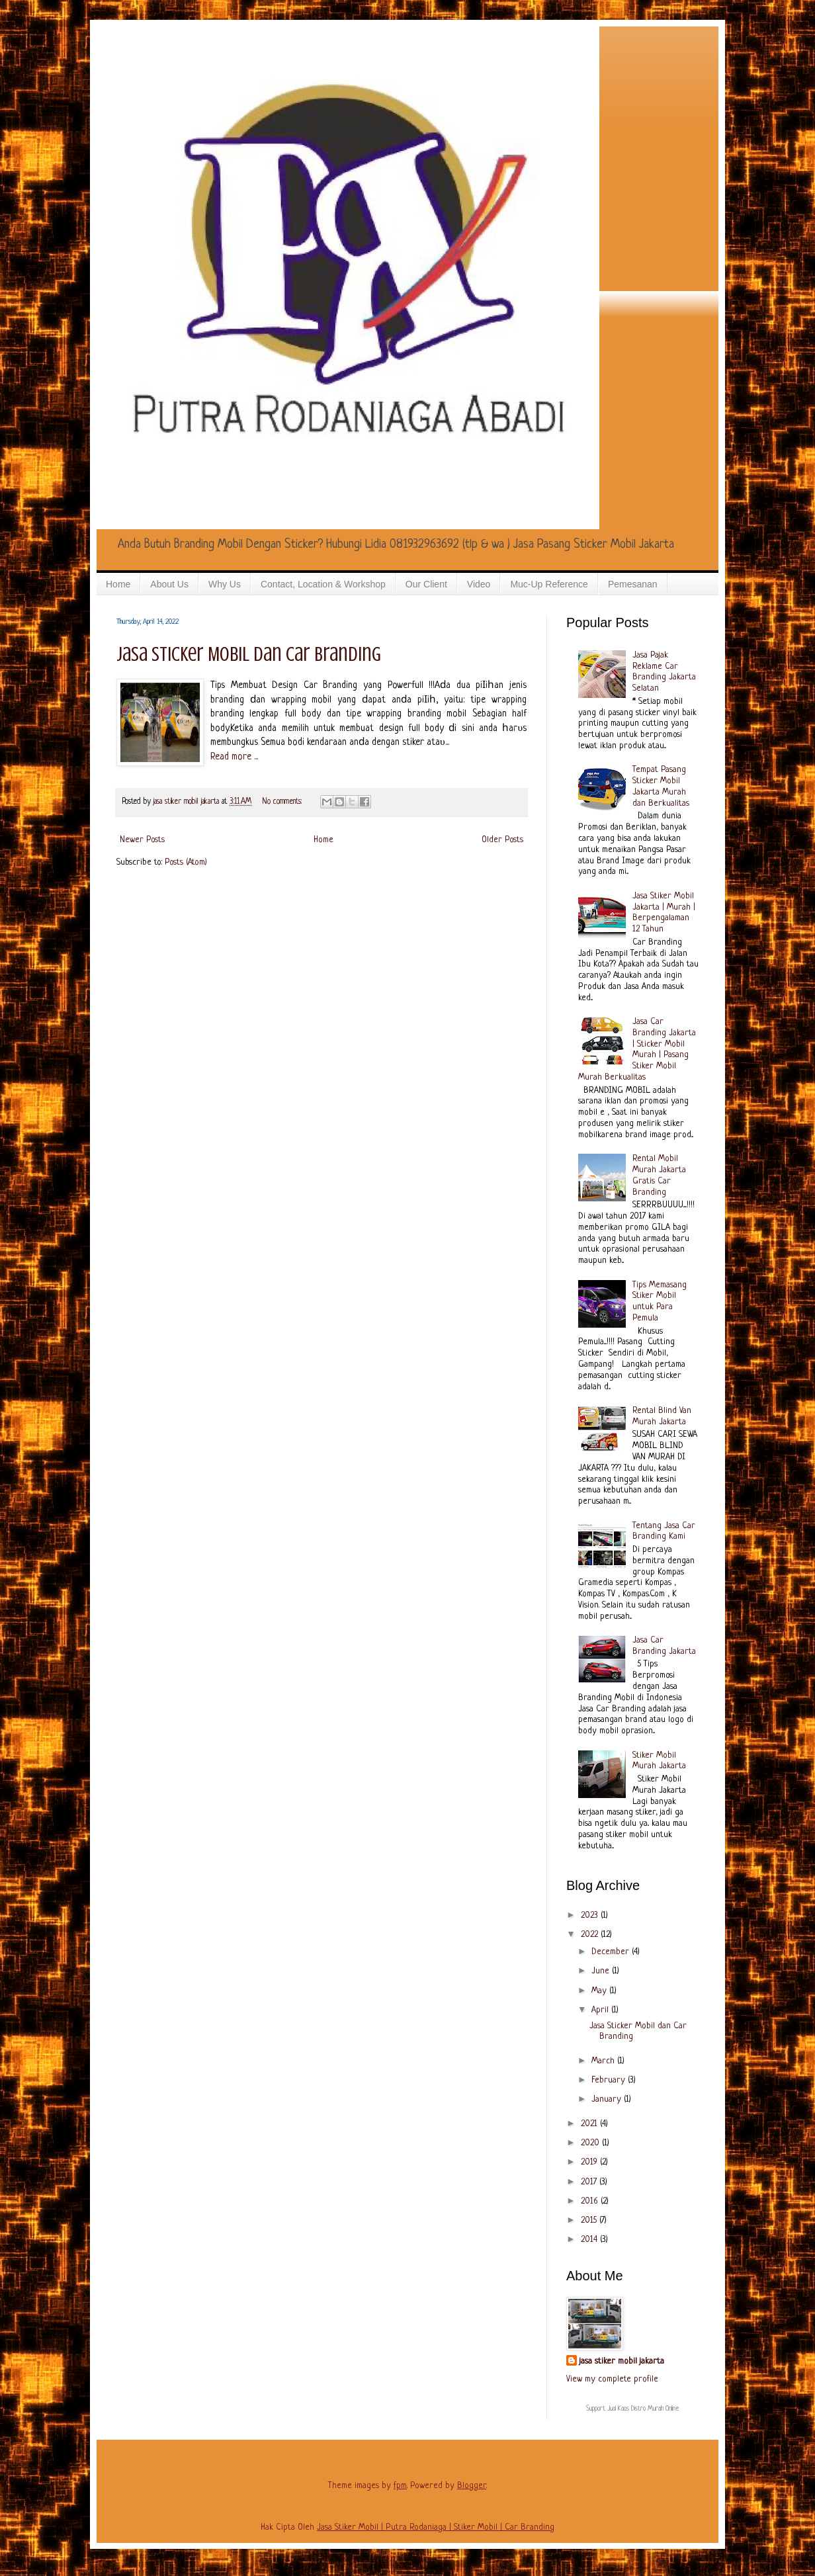 This screenshot has width=815, height=2576. Describe the element at coordinates (591, 2201) in the screenshot. I see `2016` at that location.